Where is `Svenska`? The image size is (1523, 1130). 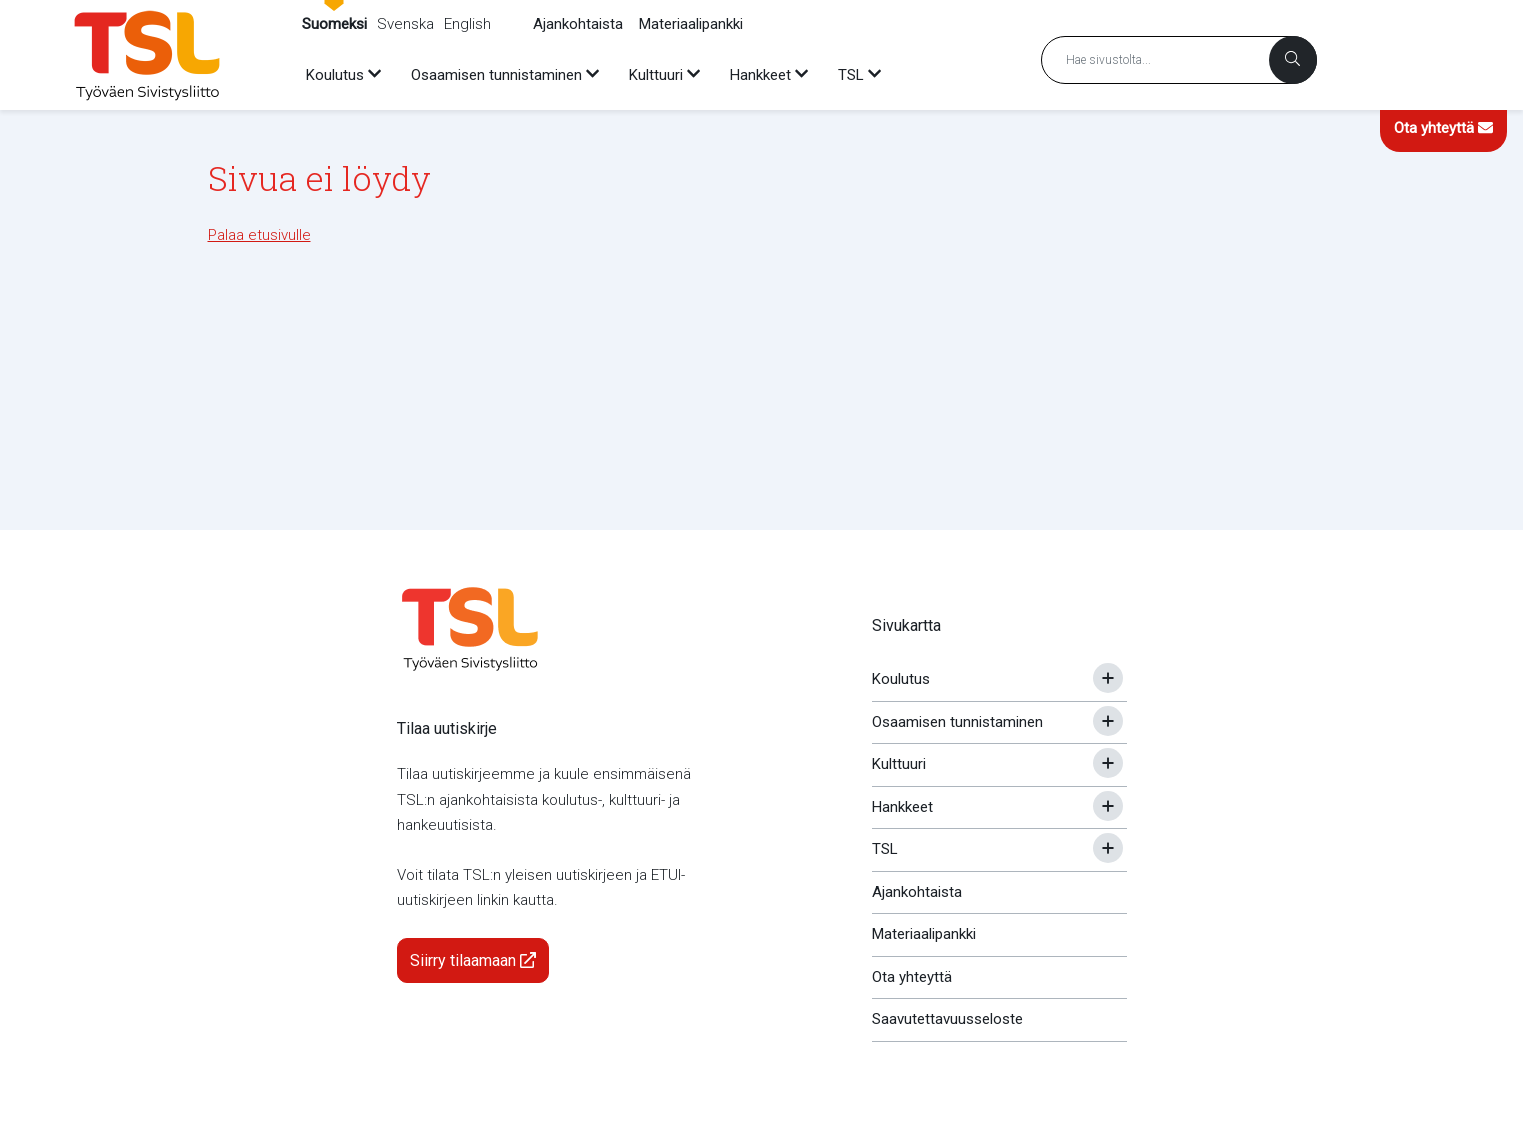 Svenska is located at coordinates (405, 24).